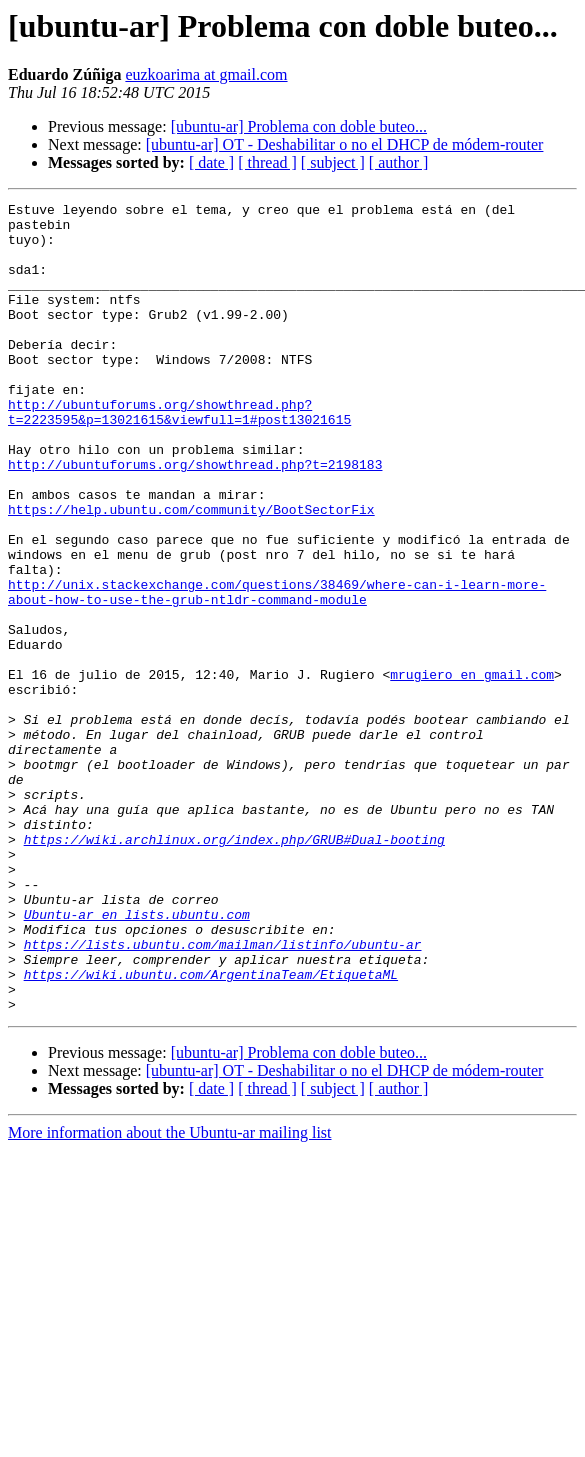 The height and width of the screenshot is (1457, 585). What do you see at coordinates (234, 968) in the screenshot?
I see `https://wiki.archlinux.org/index.php/GRUB#Dual-booting` at bounding box center [234, 968].